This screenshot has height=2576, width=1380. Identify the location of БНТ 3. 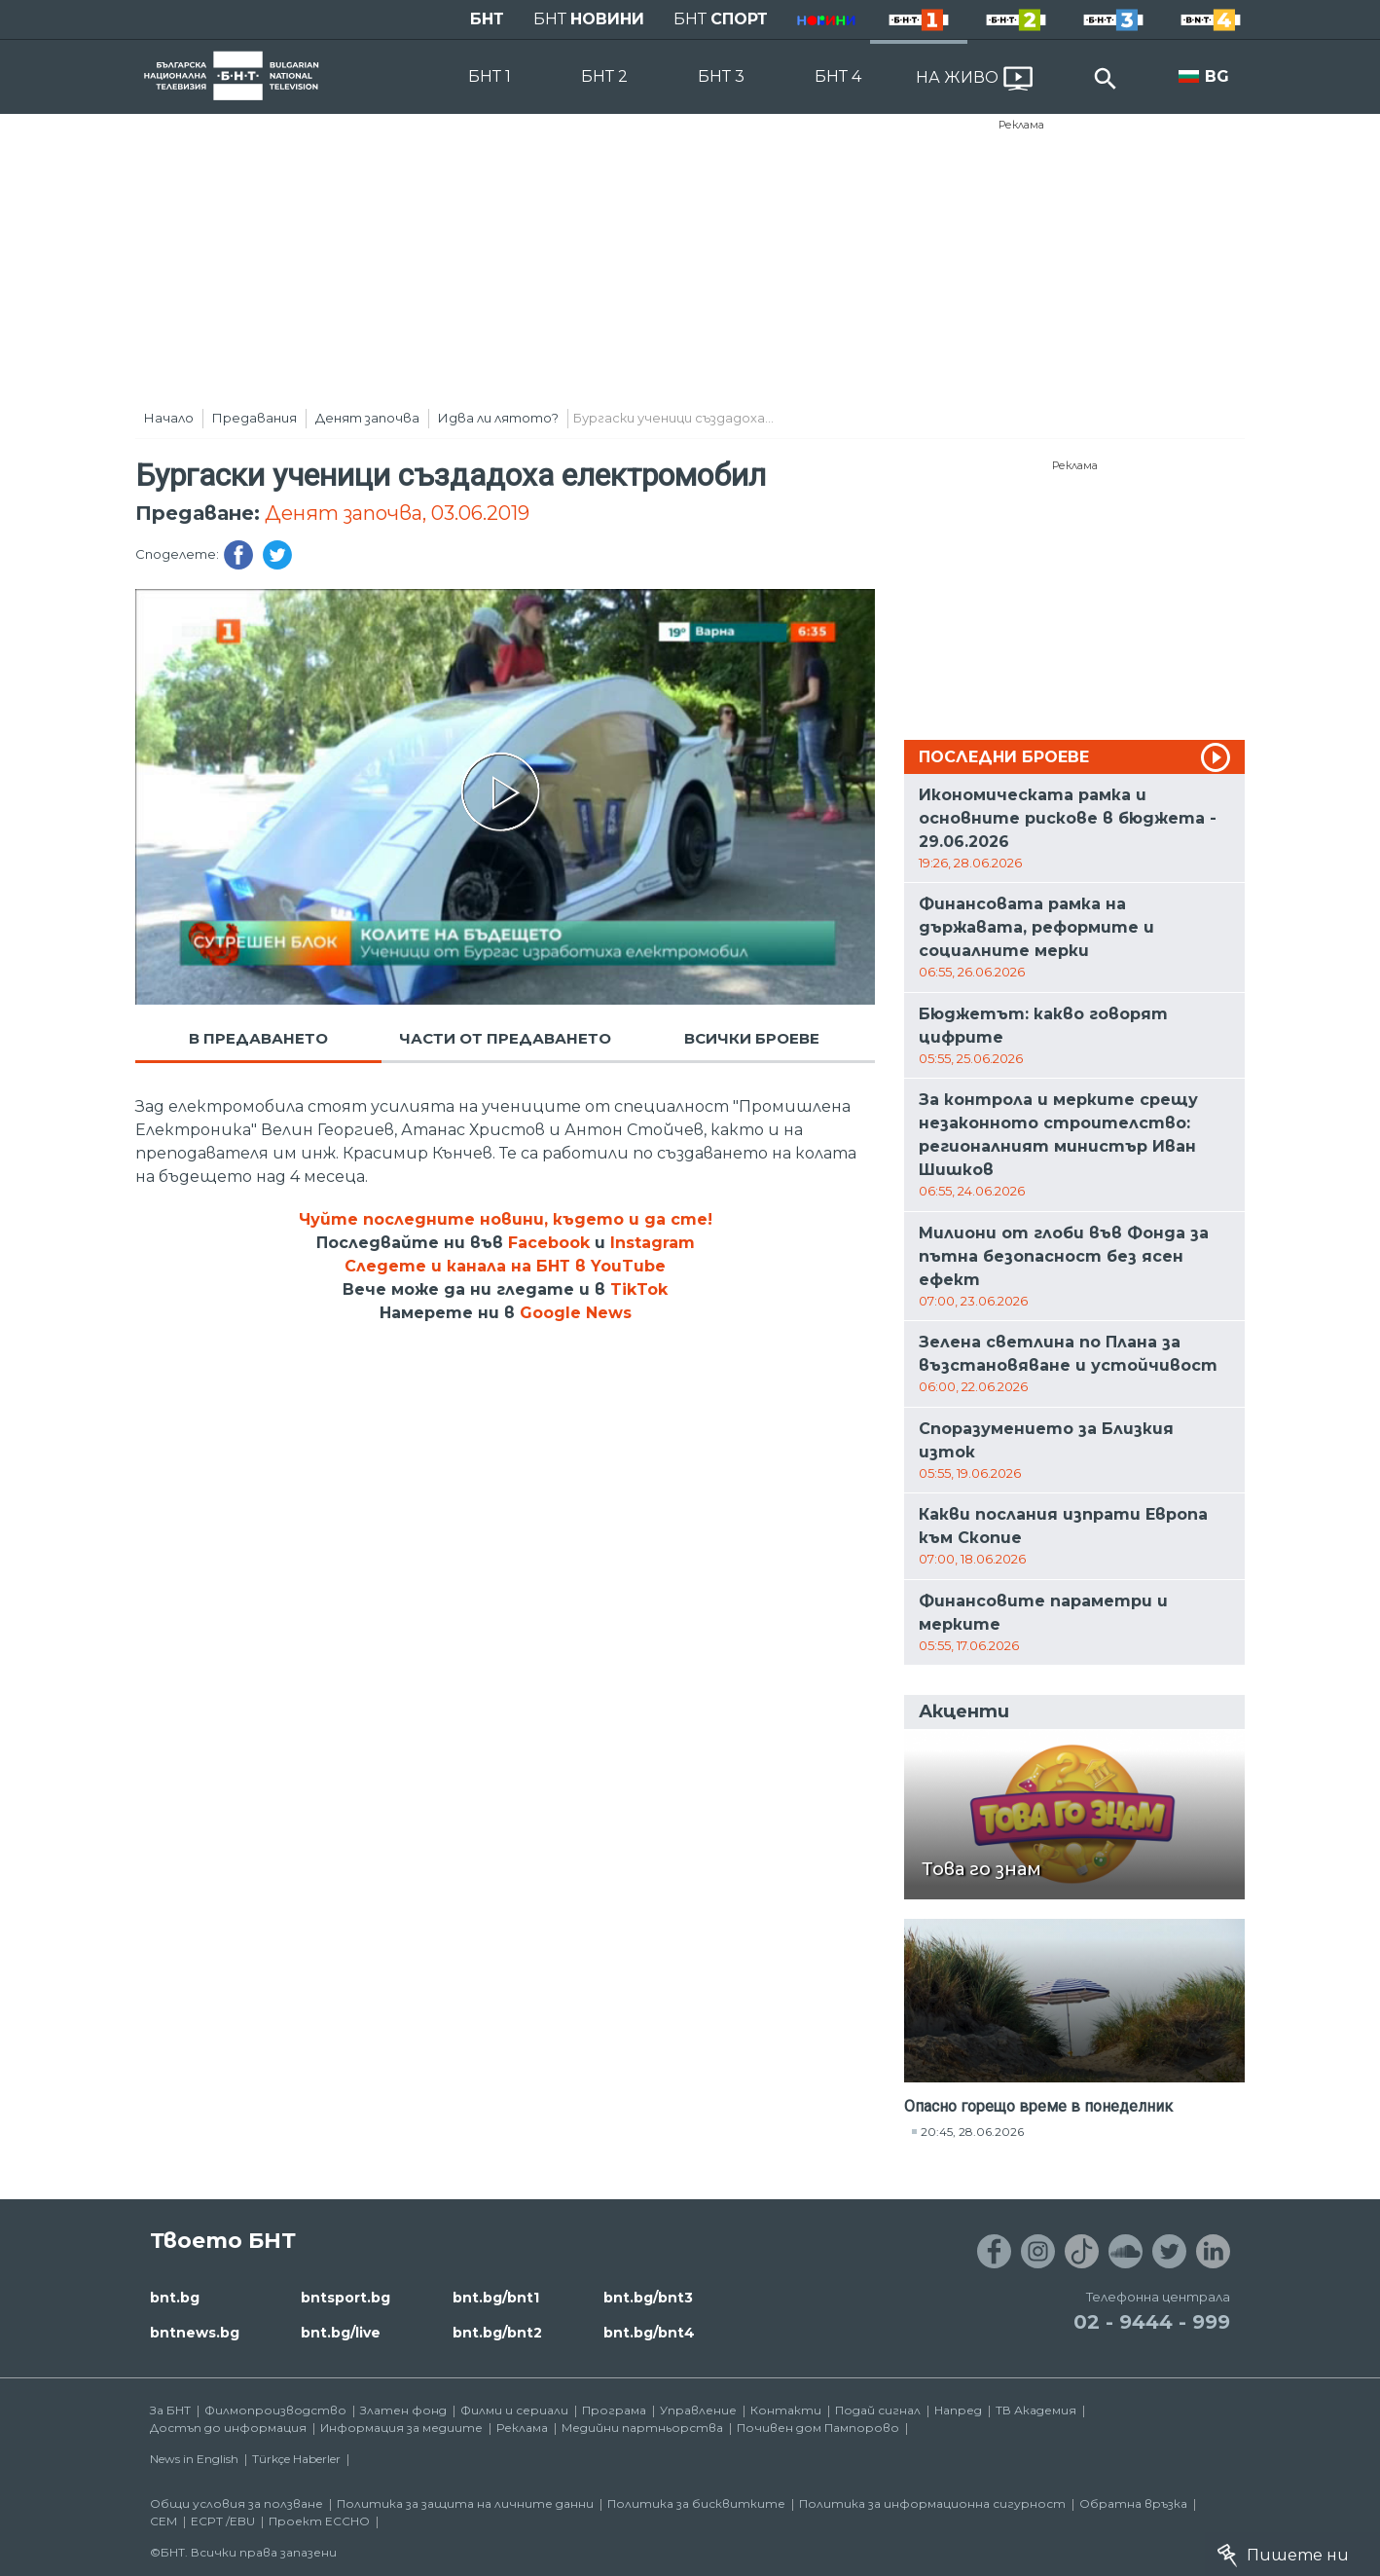
(721, 76).